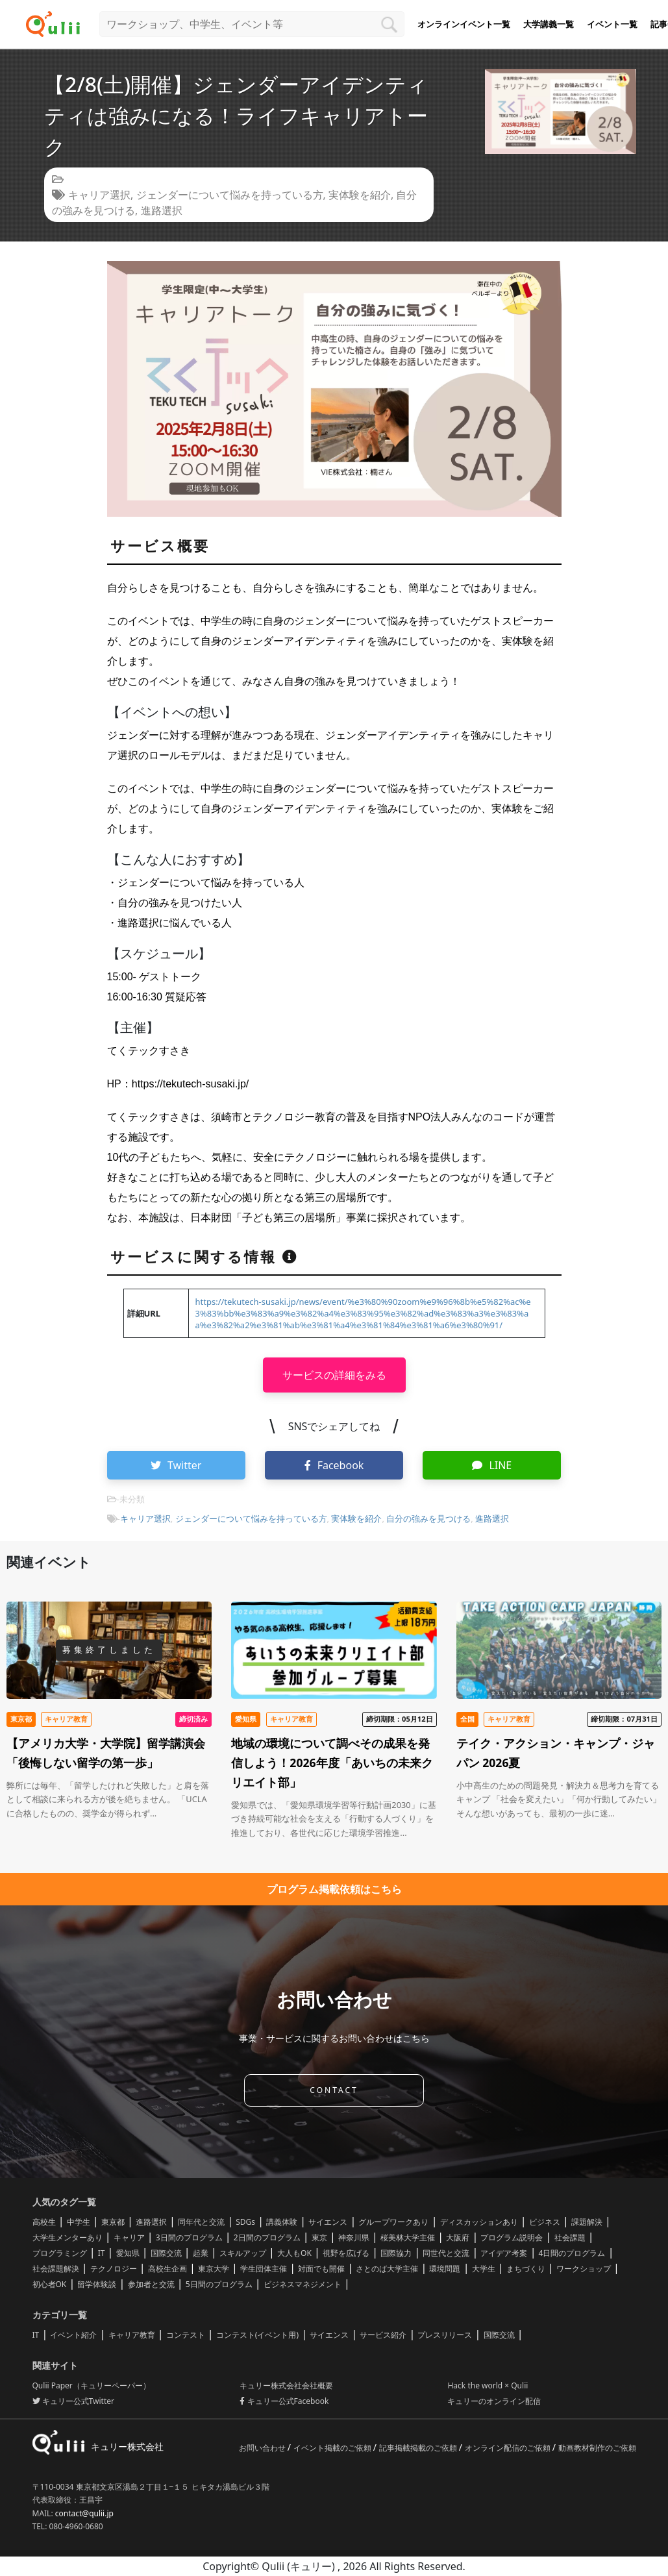 This screenshot has width=668, height=2576. What do you see at coordinates (49, 2284) in the screenshot?
I see `初心者OK` at bounding box center [49, 2284].